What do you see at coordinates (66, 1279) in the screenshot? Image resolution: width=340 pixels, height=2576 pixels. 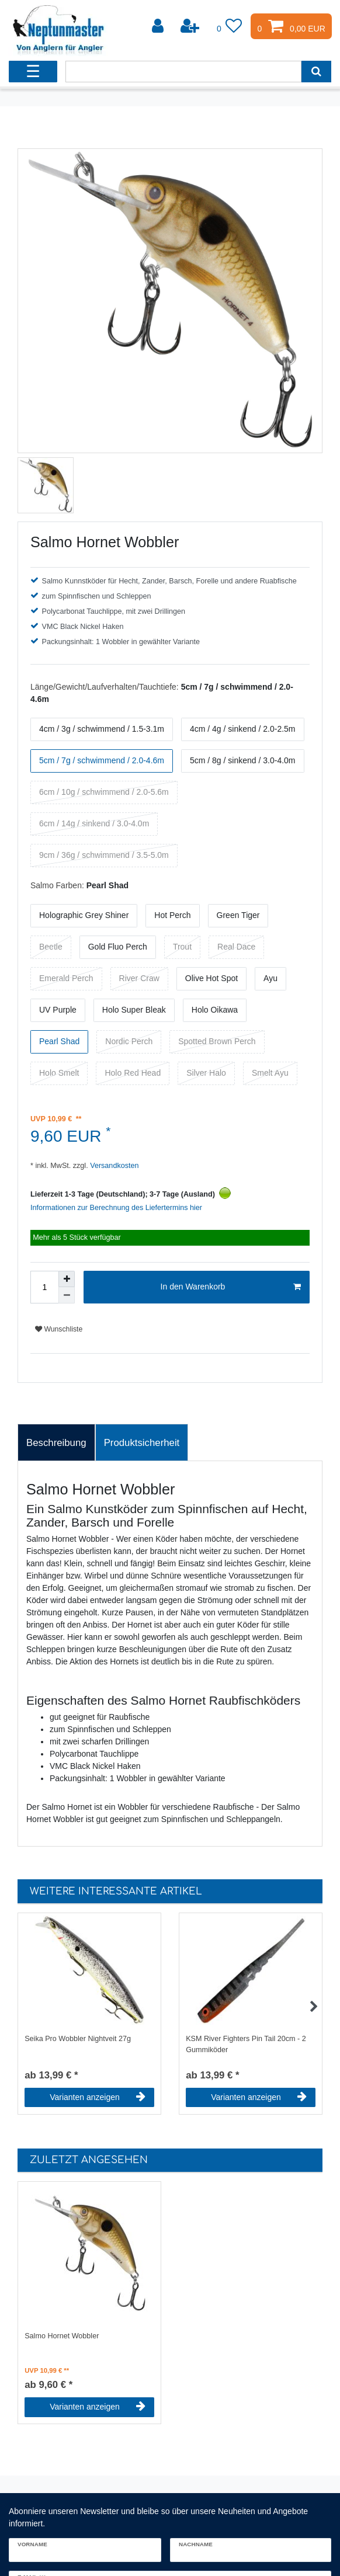 I see `[Menge erhöhen]` at bounding box center [66, 1279].